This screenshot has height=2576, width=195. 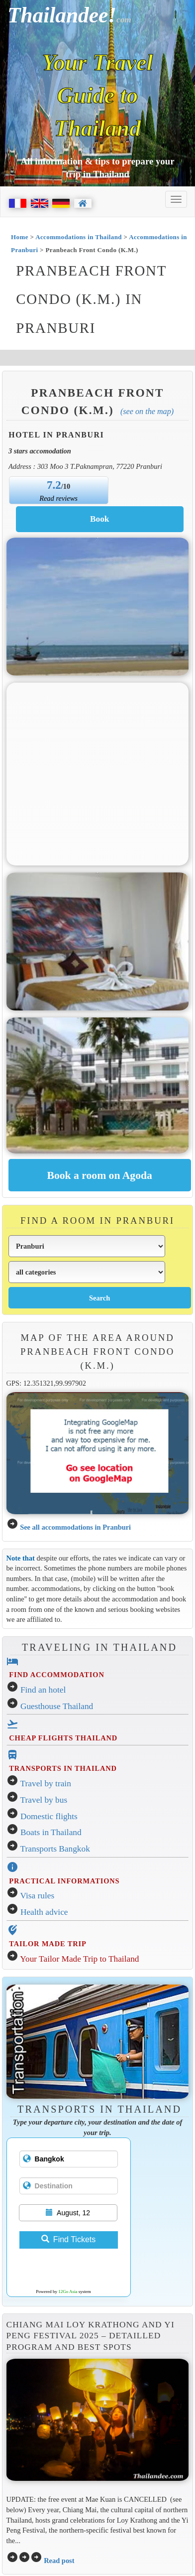 I want to click on FIND ACCOMMODATION, so click(x=56, y=1675).